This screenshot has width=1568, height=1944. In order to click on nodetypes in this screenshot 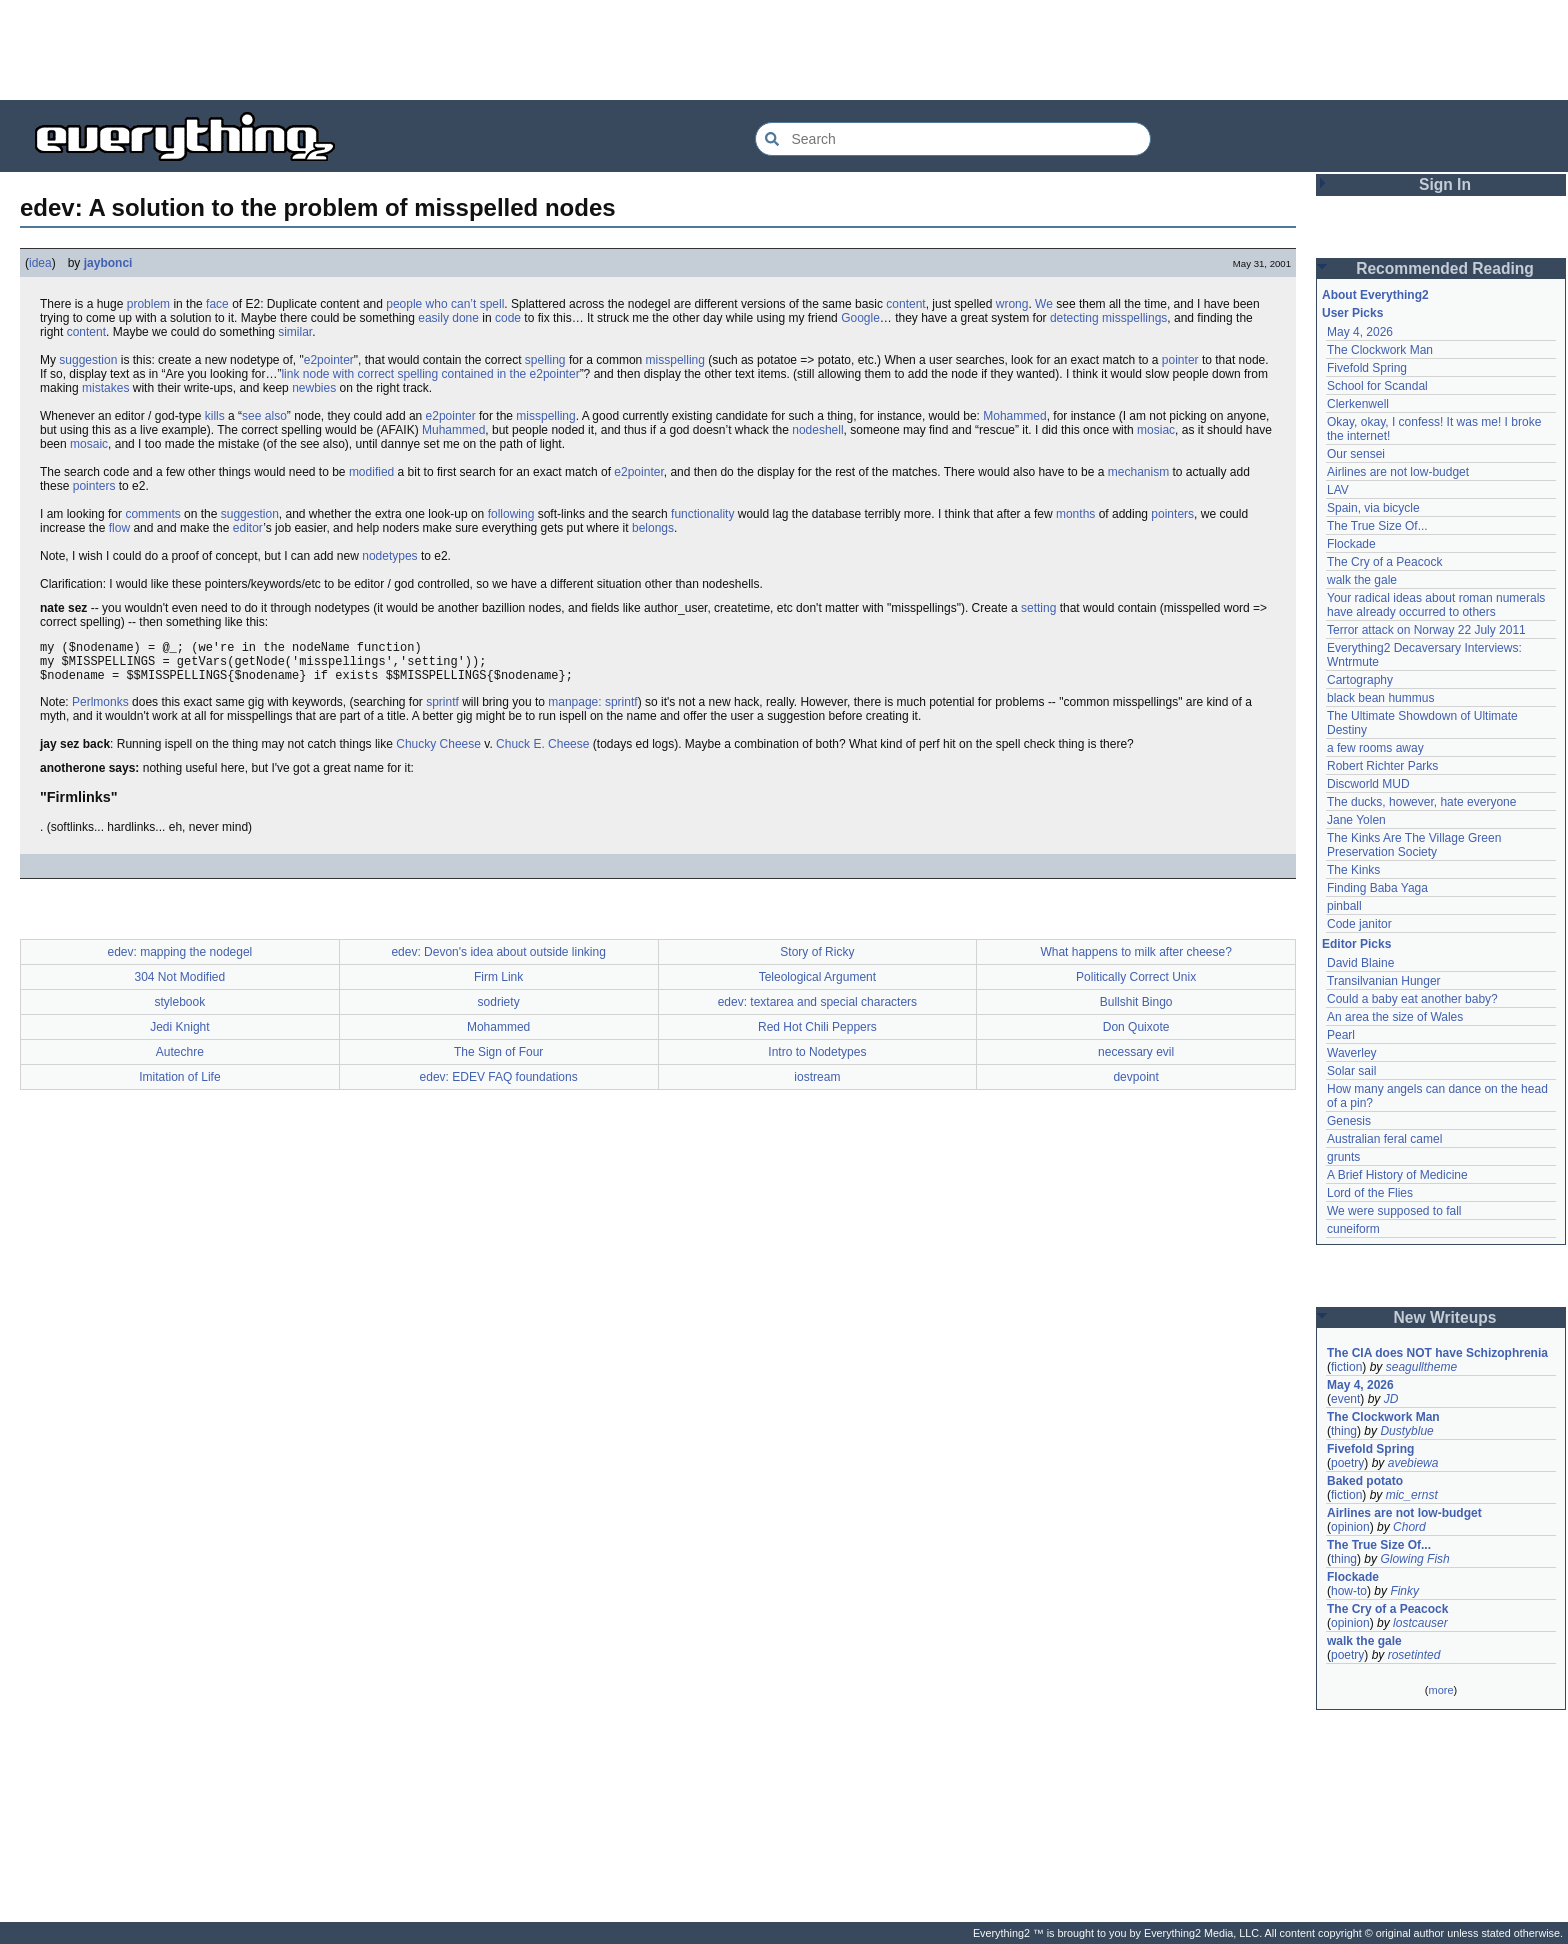, I will do `click(389, 556)`.